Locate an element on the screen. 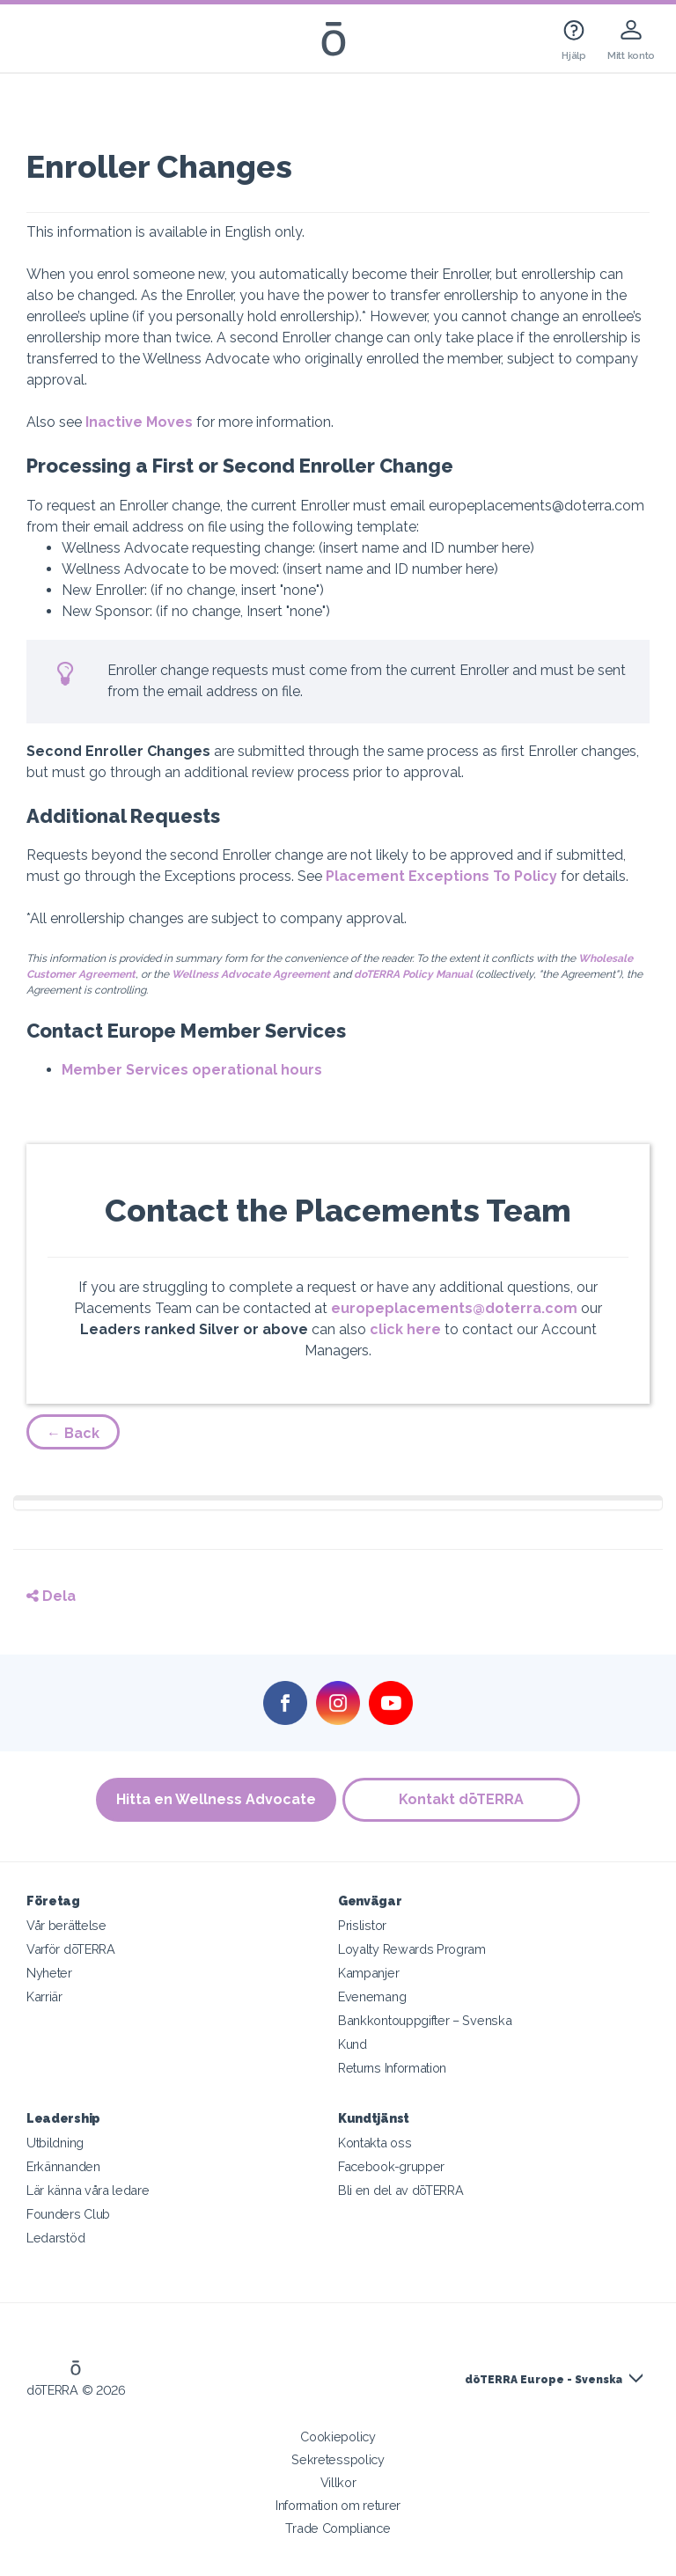  click here is located at coordinates (405, 1329).